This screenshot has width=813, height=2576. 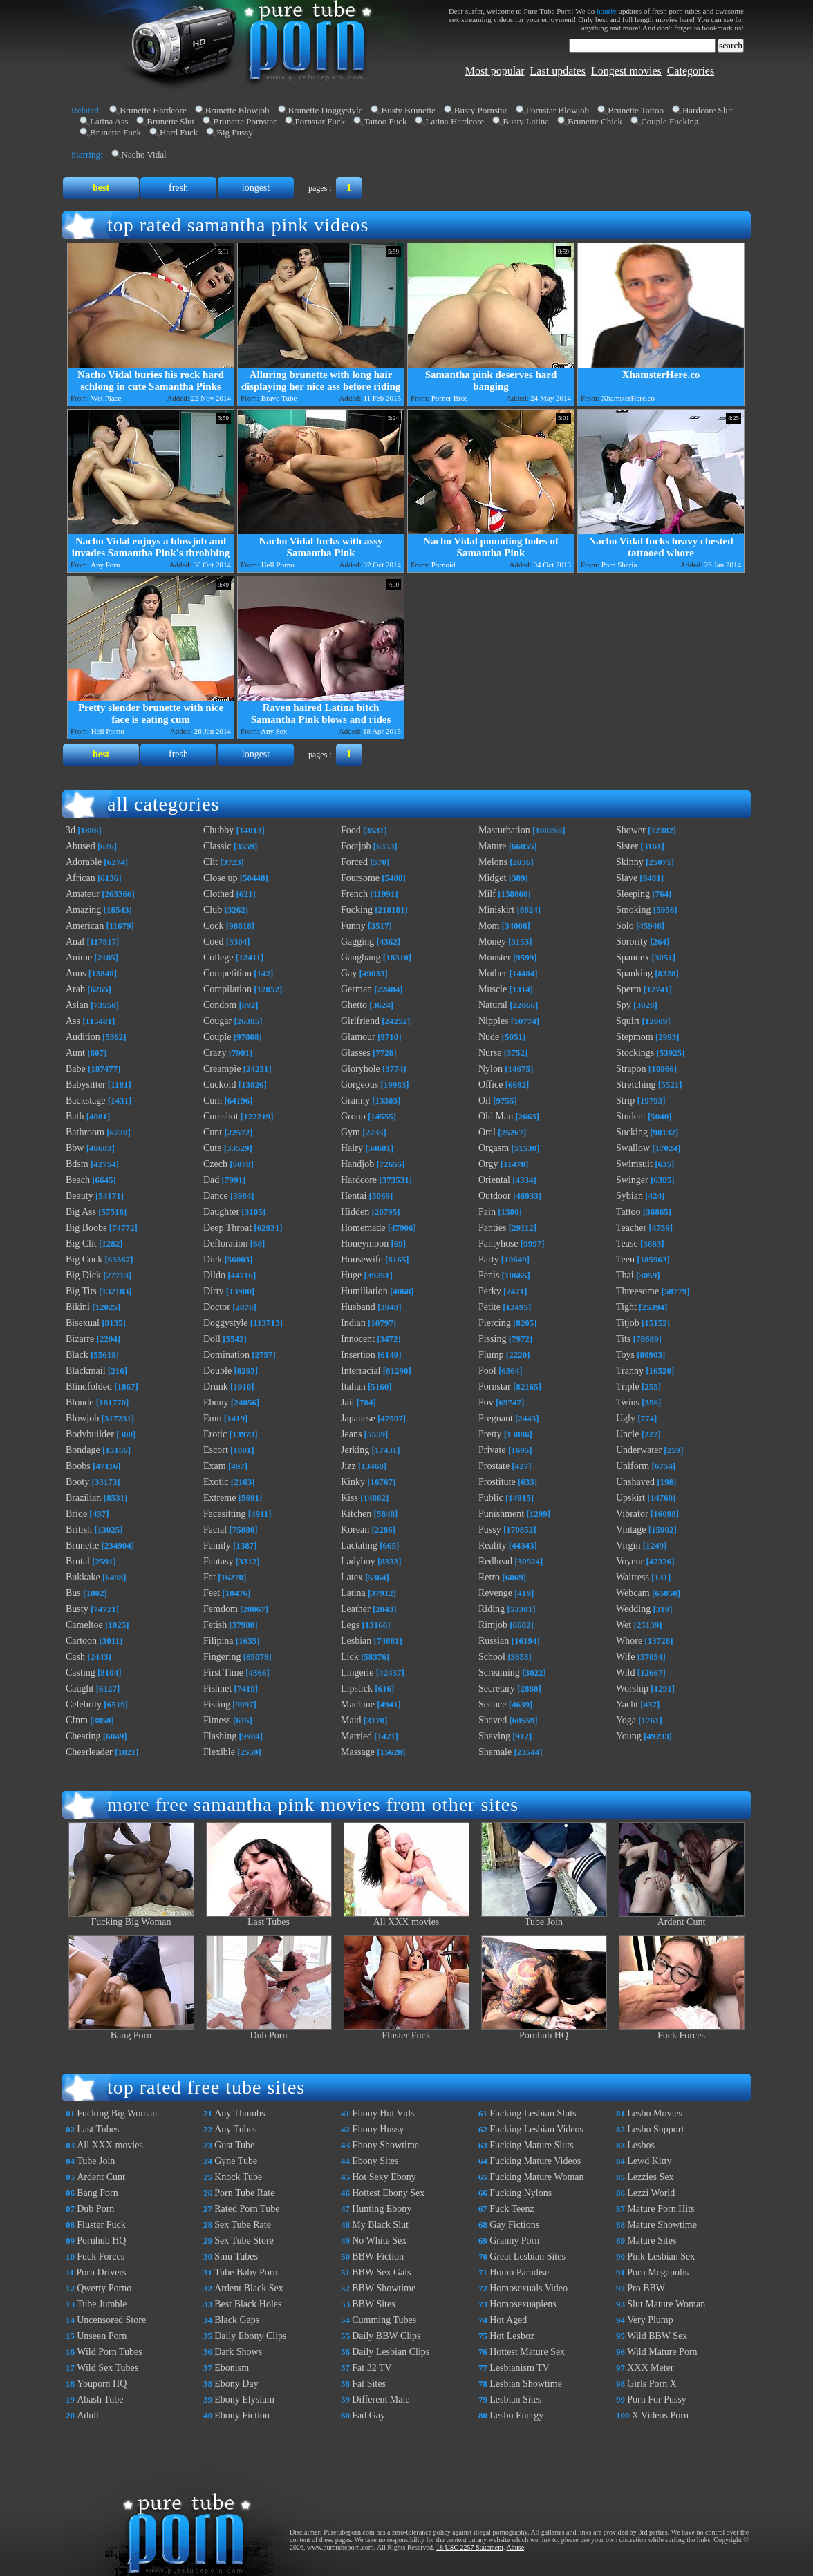 What do you see at coordinates (77, 1720) in the screenshot?
I see `Cfnm` at bounding box center [77, 1720].